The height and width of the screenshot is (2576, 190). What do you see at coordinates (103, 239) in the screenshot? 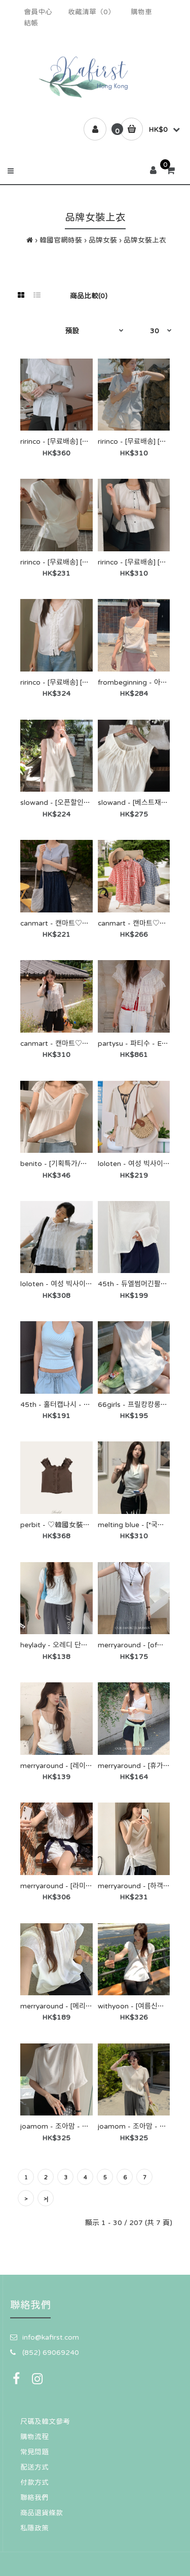
I see `品牌女裝` at bounding box center [103, 239].